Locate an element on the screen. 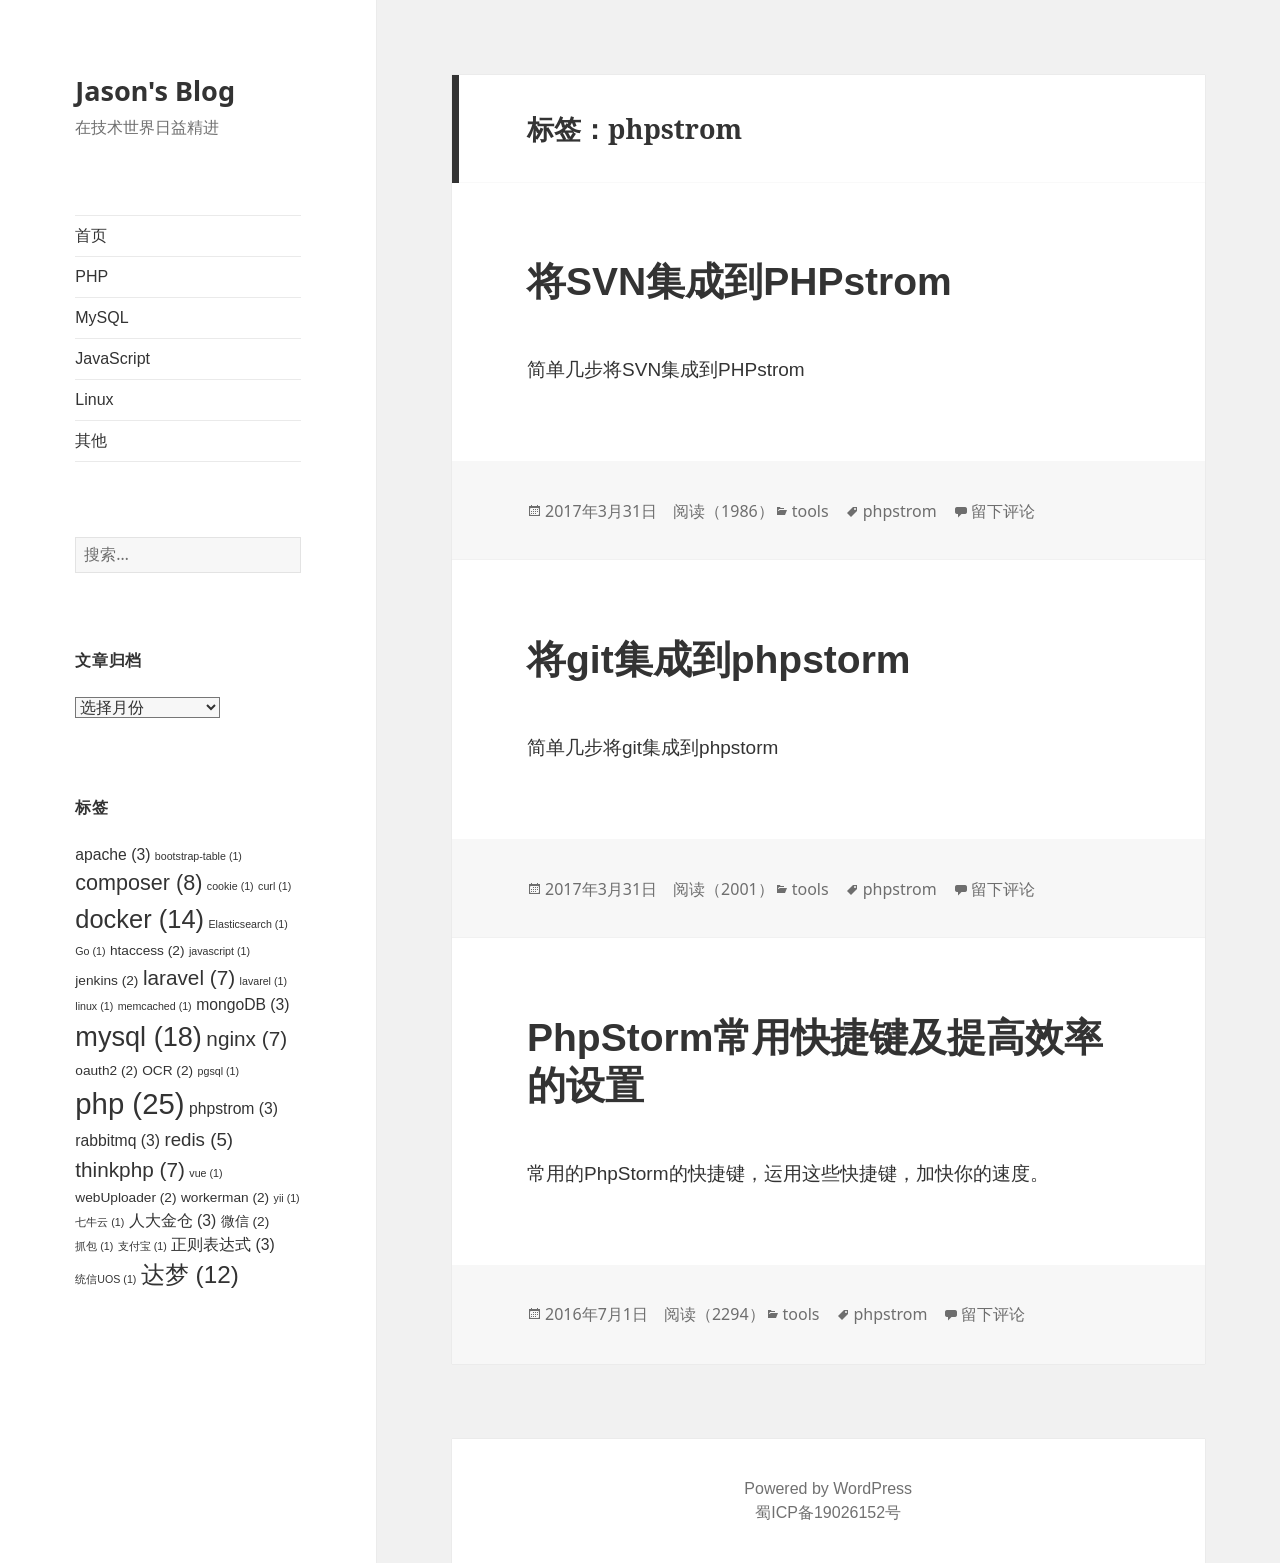 This screenshot has height=1563, width=1280. memcached [memcached (1个项目)] is located at coordinates (155, 1006).